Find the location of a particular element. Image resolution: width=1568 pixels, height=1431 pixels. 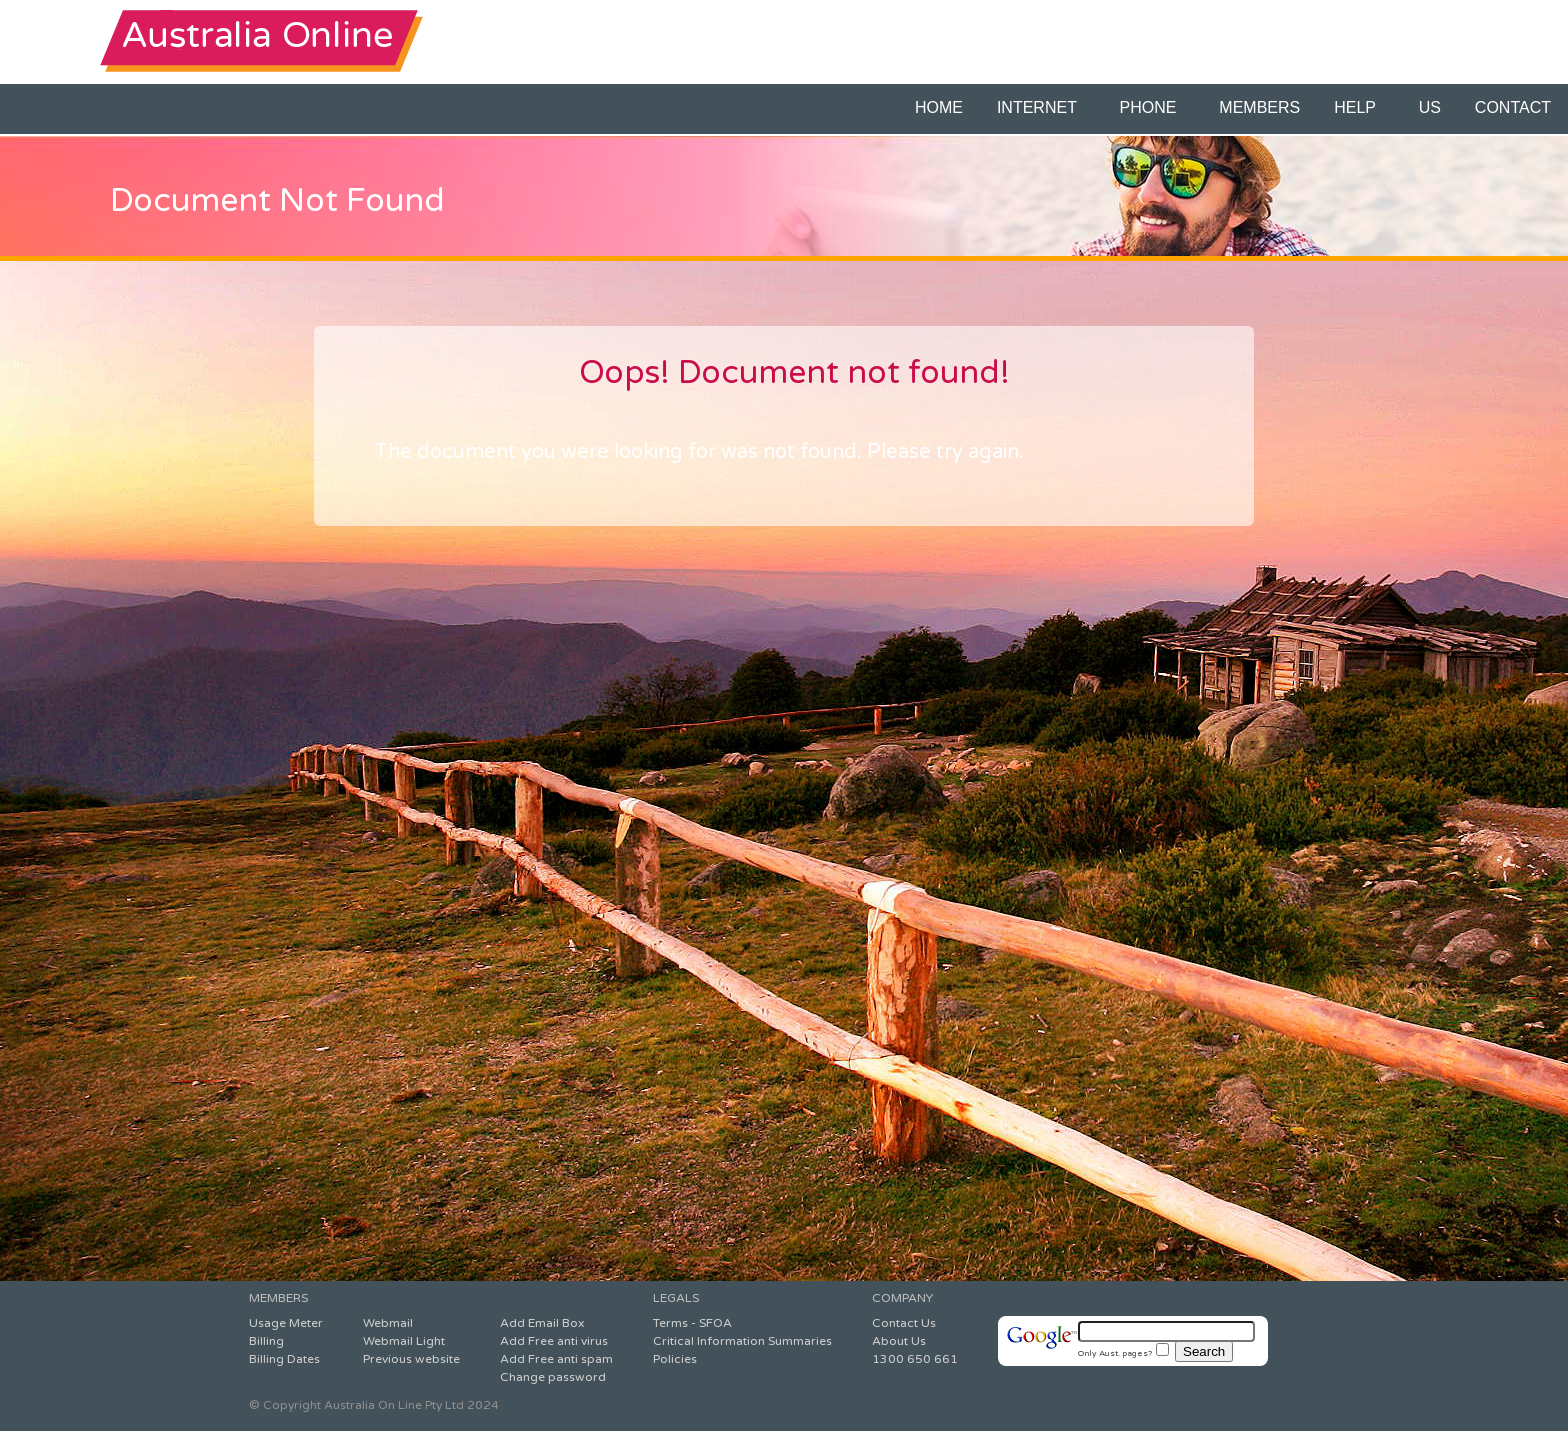

Only Aust. pages? is located at coordinates (1123, 1353).